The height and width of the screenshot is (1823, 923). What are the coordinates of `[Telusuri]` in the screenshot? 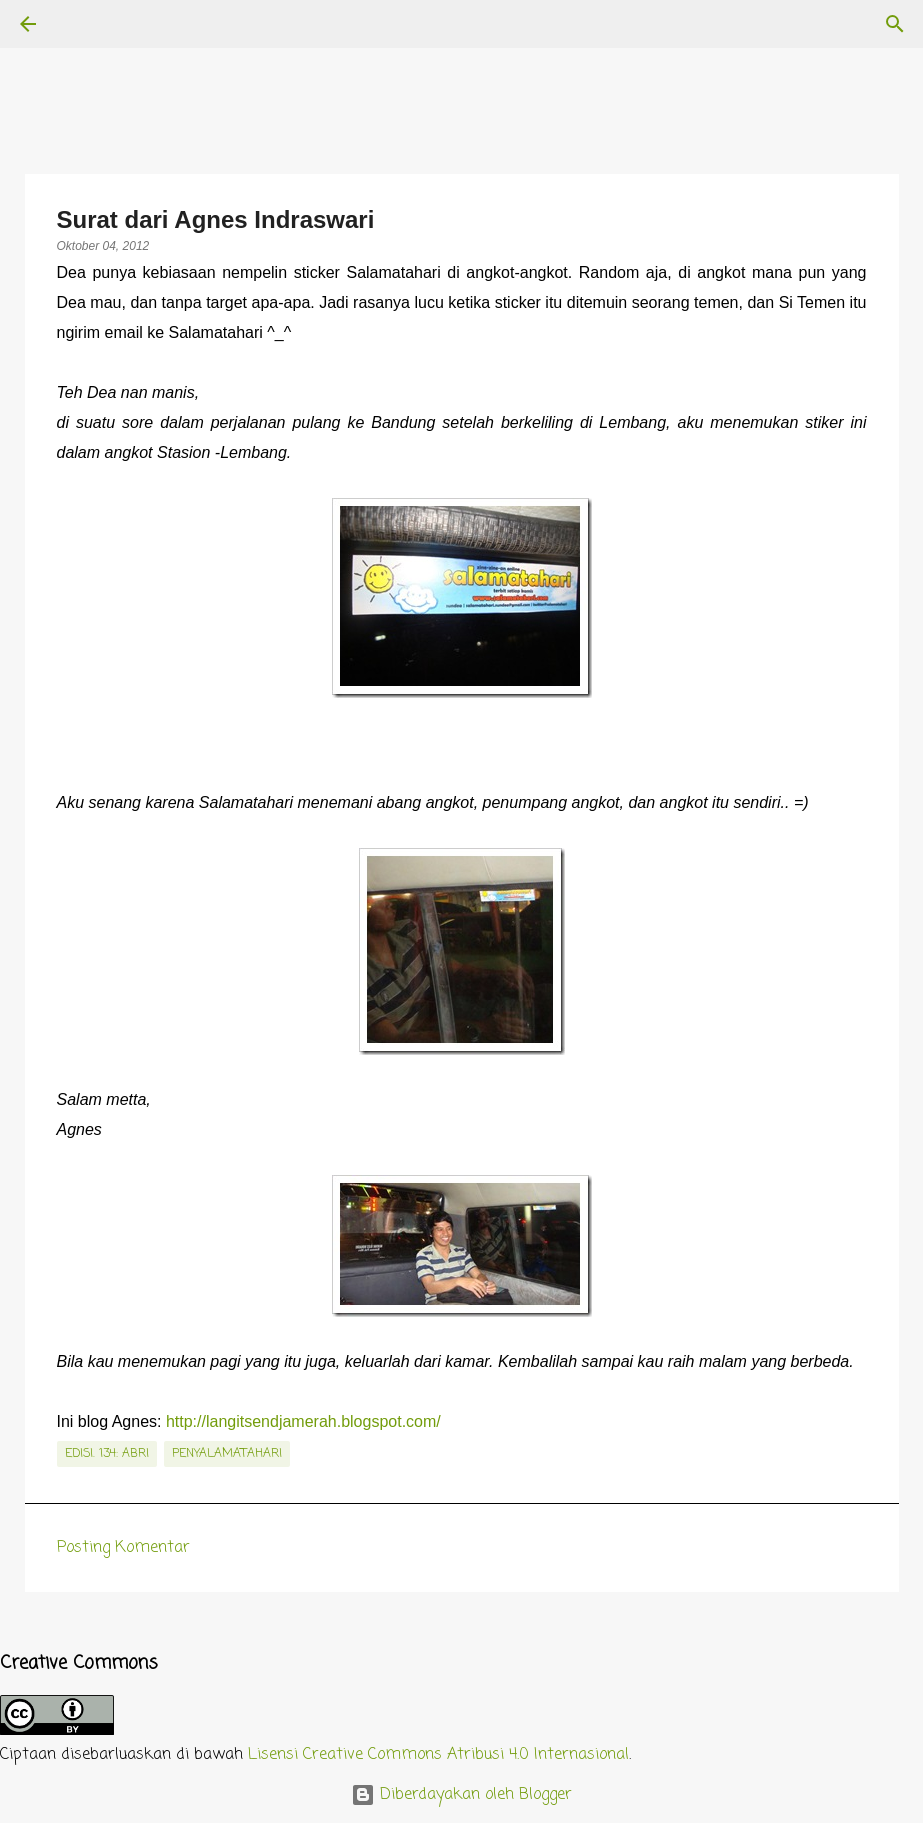 It's located at (84, 24).